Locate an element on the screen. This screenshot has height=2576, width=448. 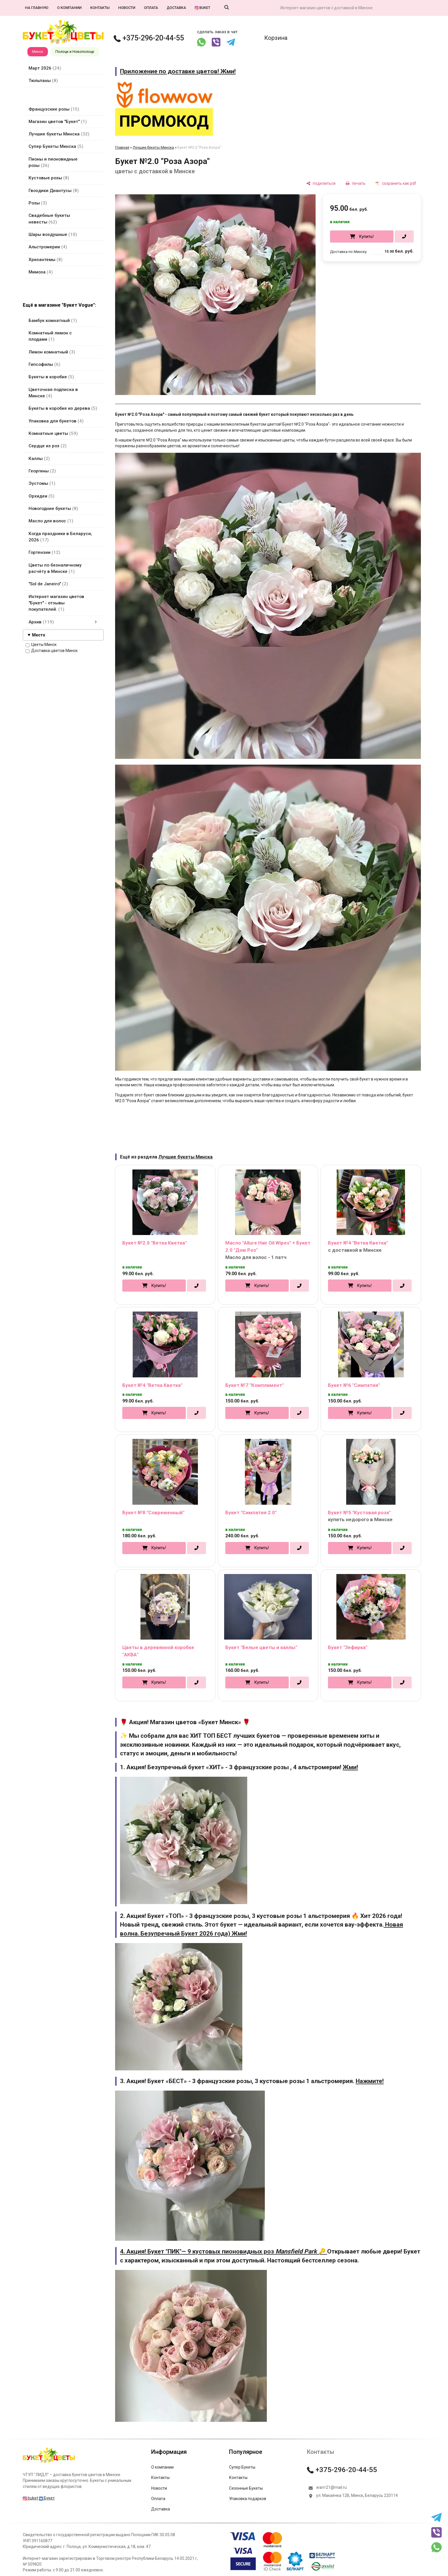
[Главная] is located at coordinates (49, 2462).